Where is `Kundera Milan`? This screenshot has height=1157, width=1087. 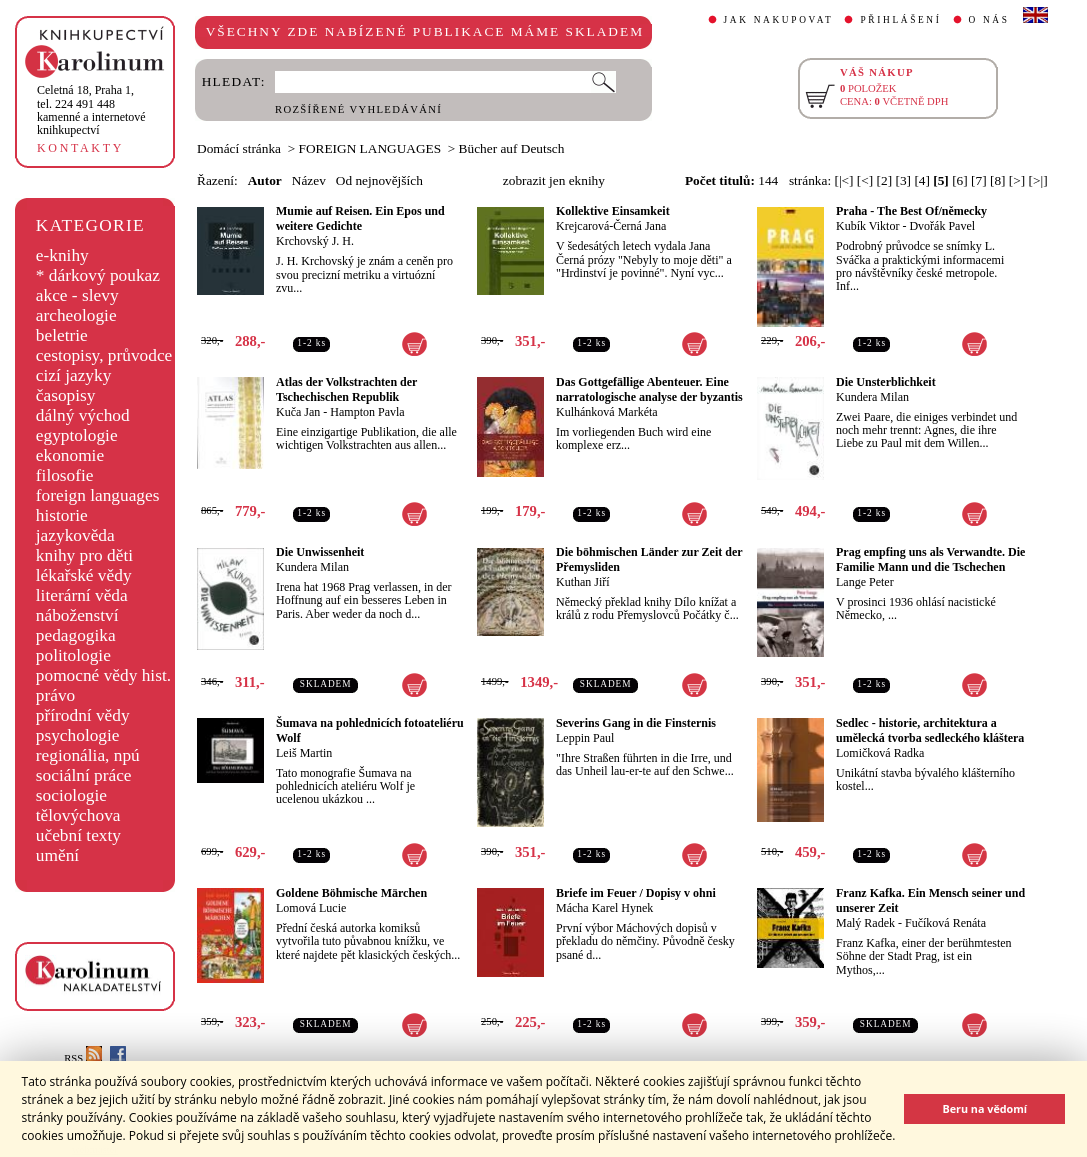
Kundera Milan is located at coordinates (872, 397).